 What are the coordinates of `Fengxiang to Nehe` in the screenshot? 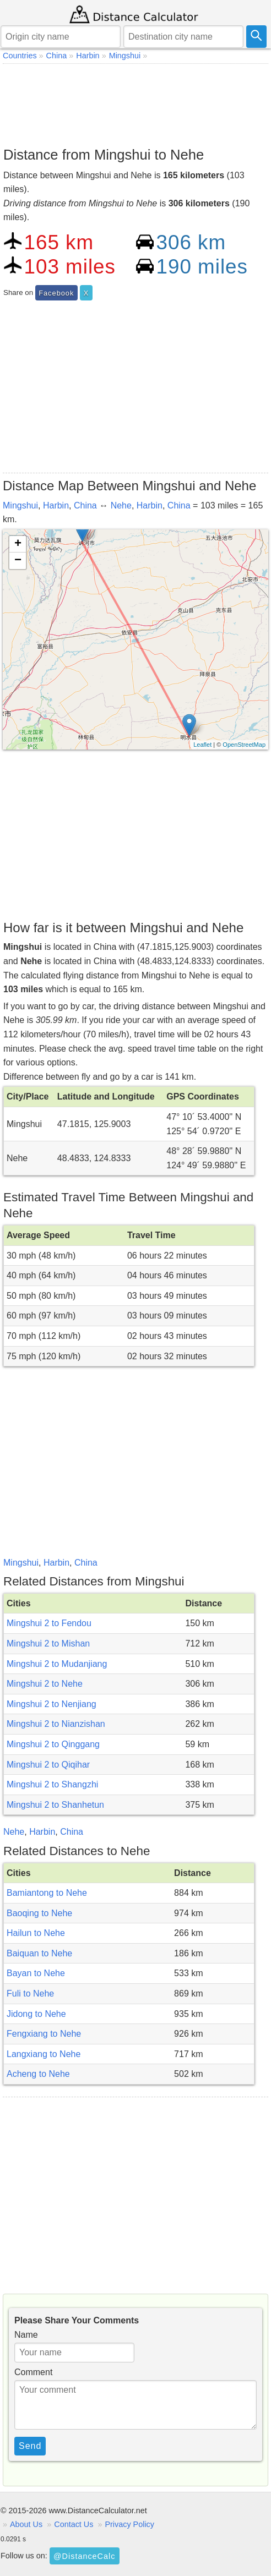 It's located at (44, 2033).